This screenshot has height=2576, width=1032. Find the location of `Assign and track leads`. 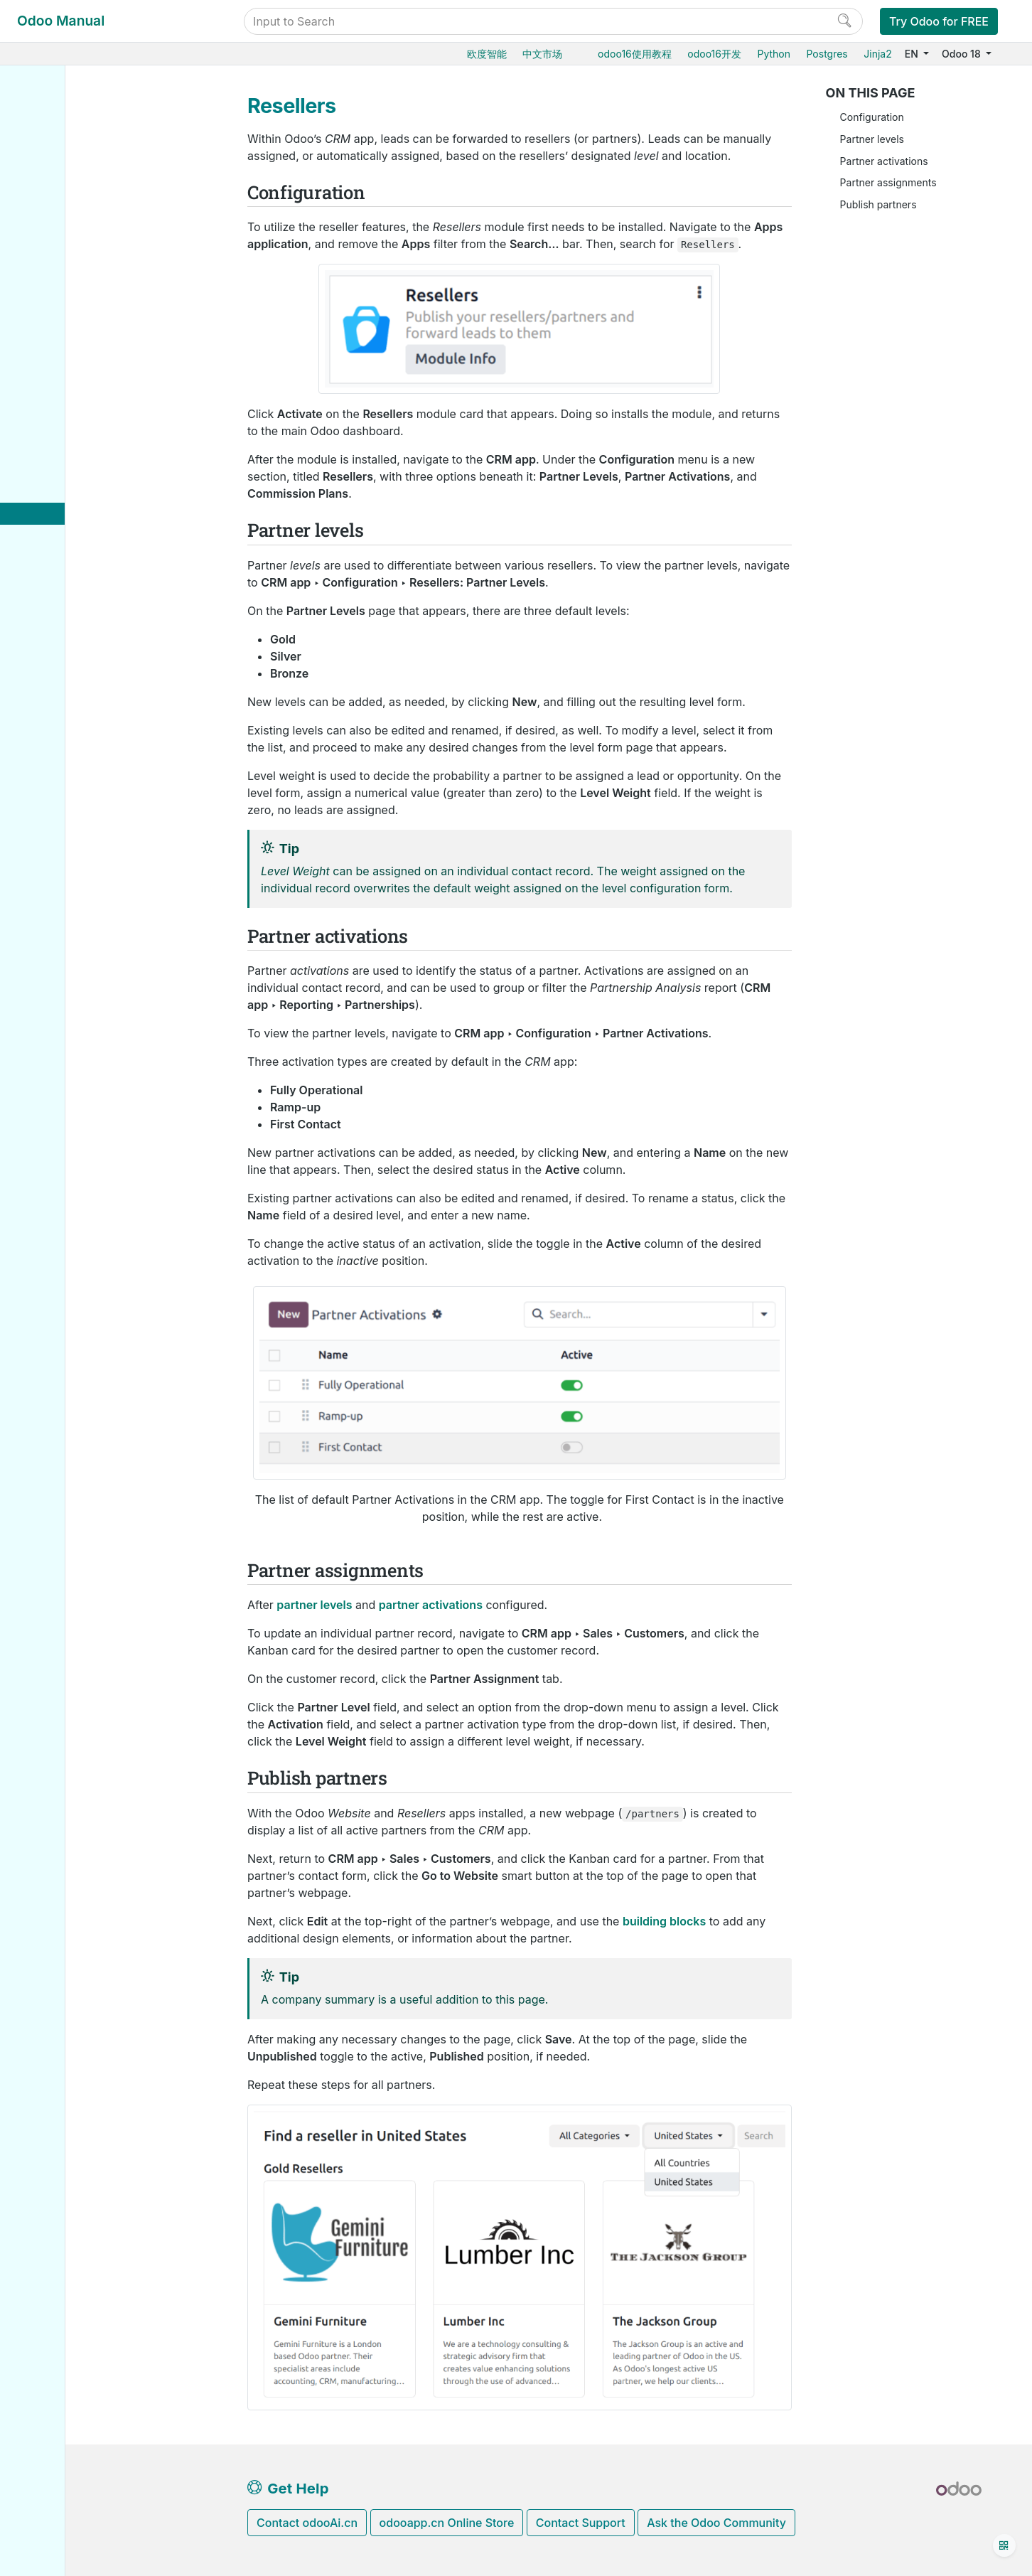

Assign and track leads is located at coordinates (103, 435).